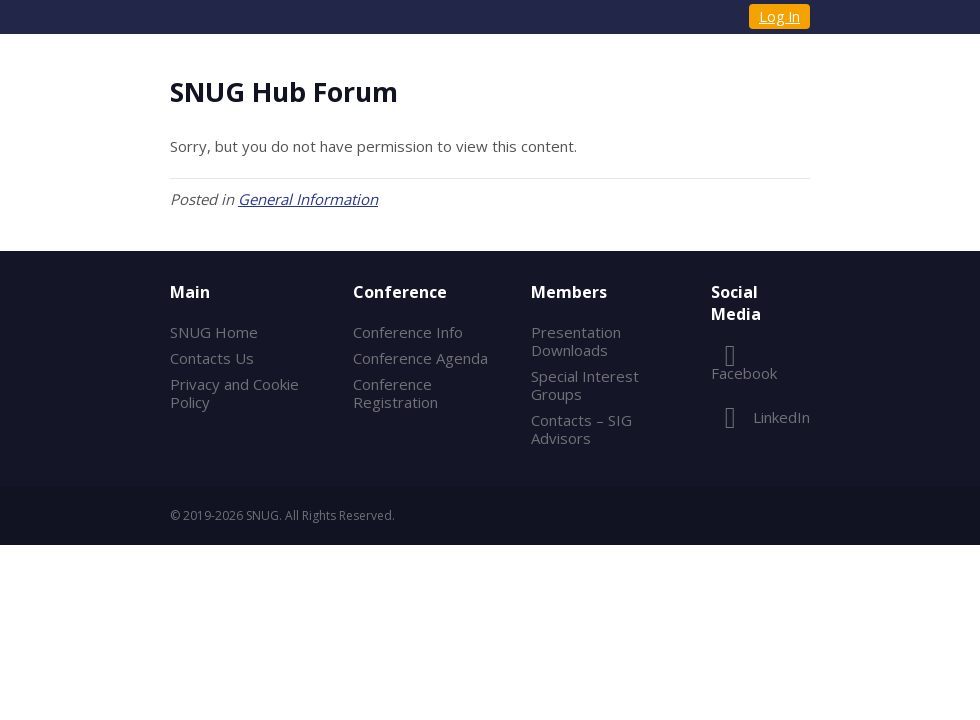 The height and width of the screenshot is (720, 980). What do you see at coordinates (585, 385) in the screenshot?
I see `Special Interest Groups` at bounding box center [585, 385].